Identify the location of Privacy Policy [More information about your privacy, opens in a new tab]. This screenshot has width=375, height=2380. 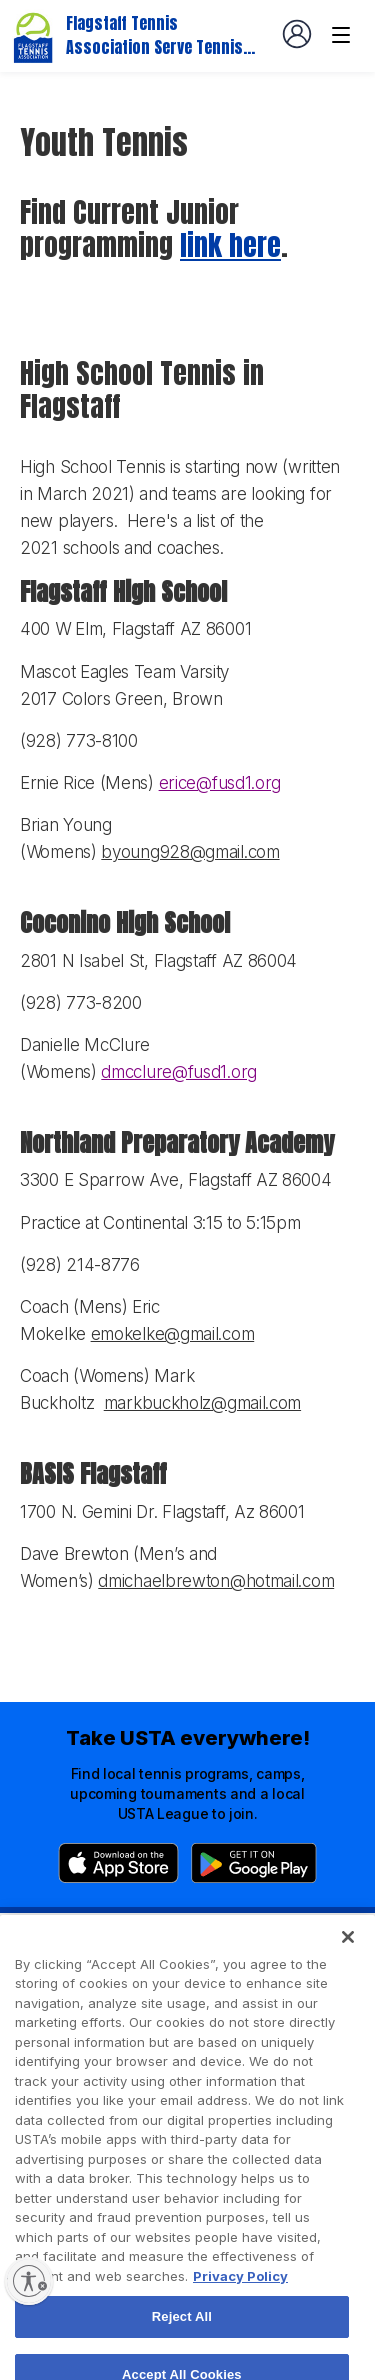
(240, 2297).